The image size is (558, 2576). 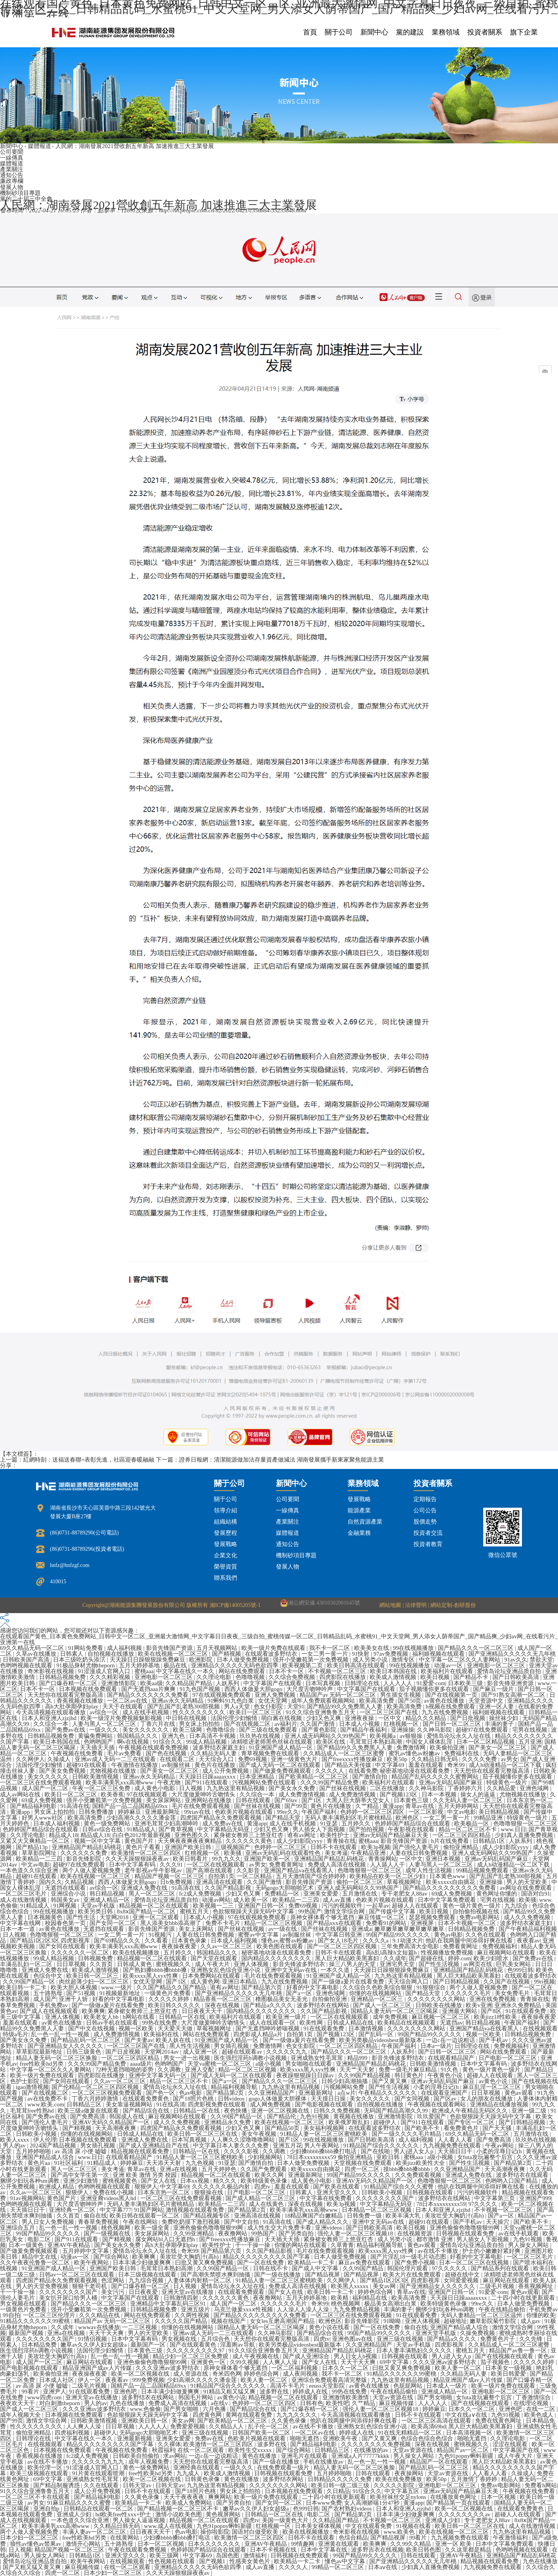 What do you see at coordinates (52, 1671) in the screenshot?
I see `奇米影视在线视频` at bounding box center [52, 1671].